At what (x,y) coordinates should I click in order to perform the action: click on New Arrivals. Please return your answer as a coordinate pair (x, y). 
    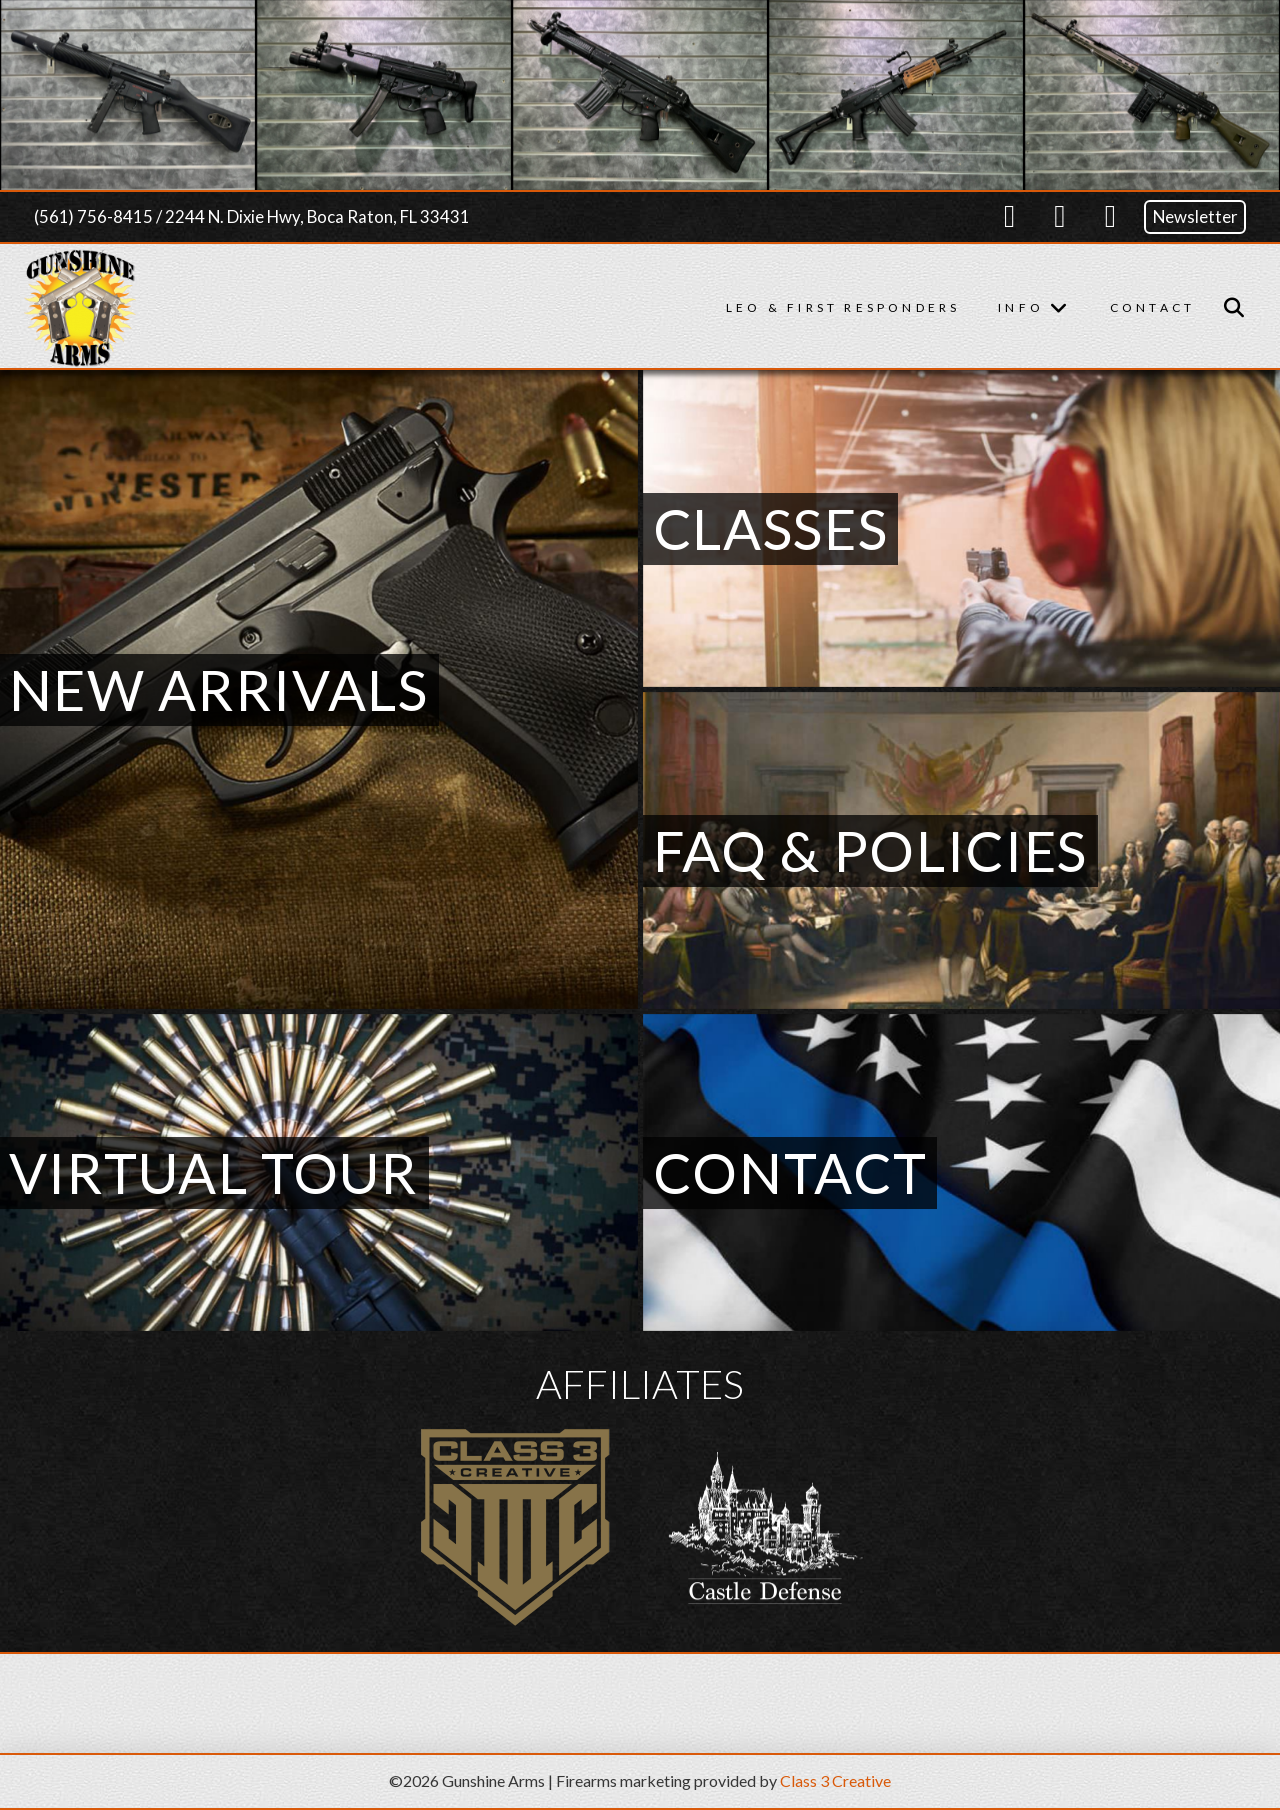
    Looking at the image, I should click on (219, 689).